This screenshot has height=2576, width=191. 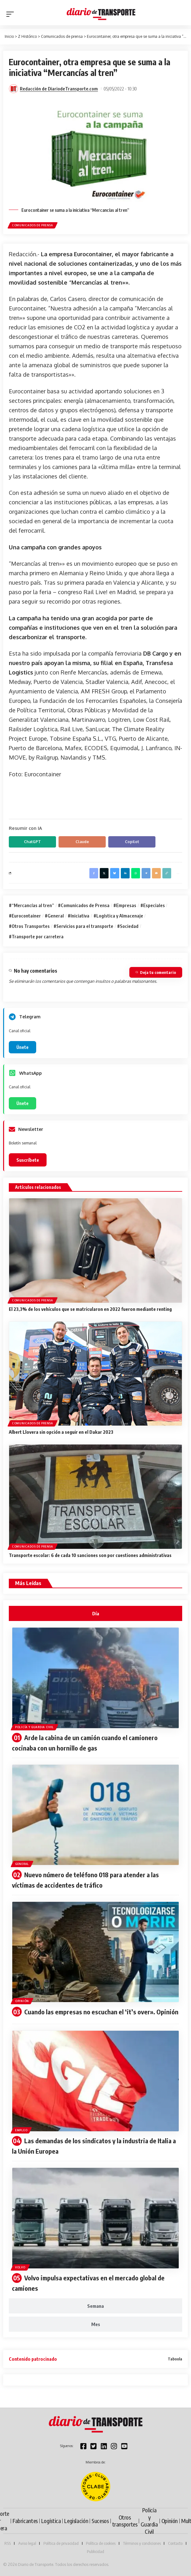 I want to click on #Iniciativa, so click(x=78, y=915).